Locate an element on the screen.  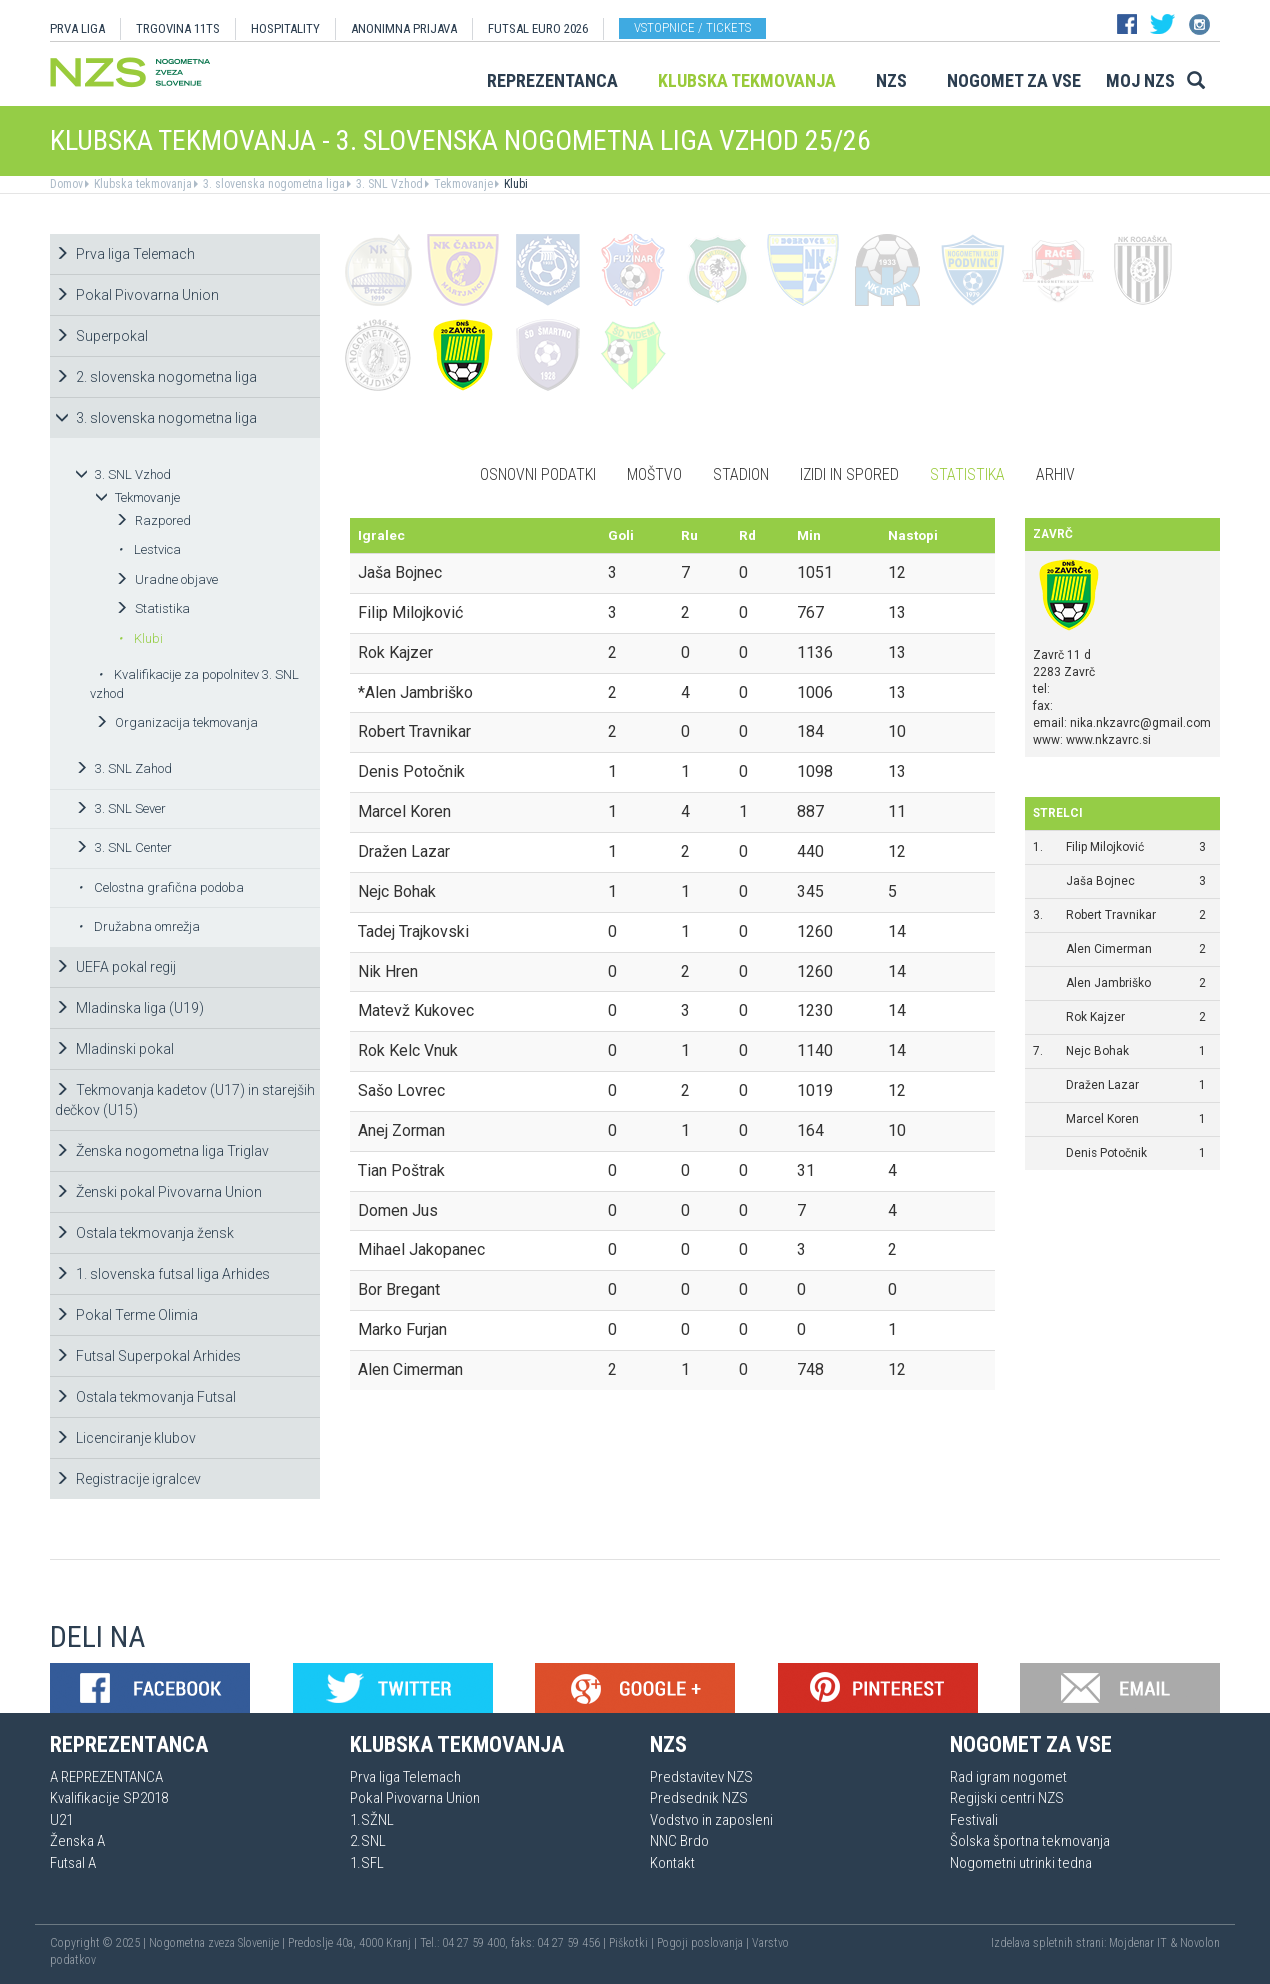
3. SNL Vzhod is located at coordinates (388, 184).